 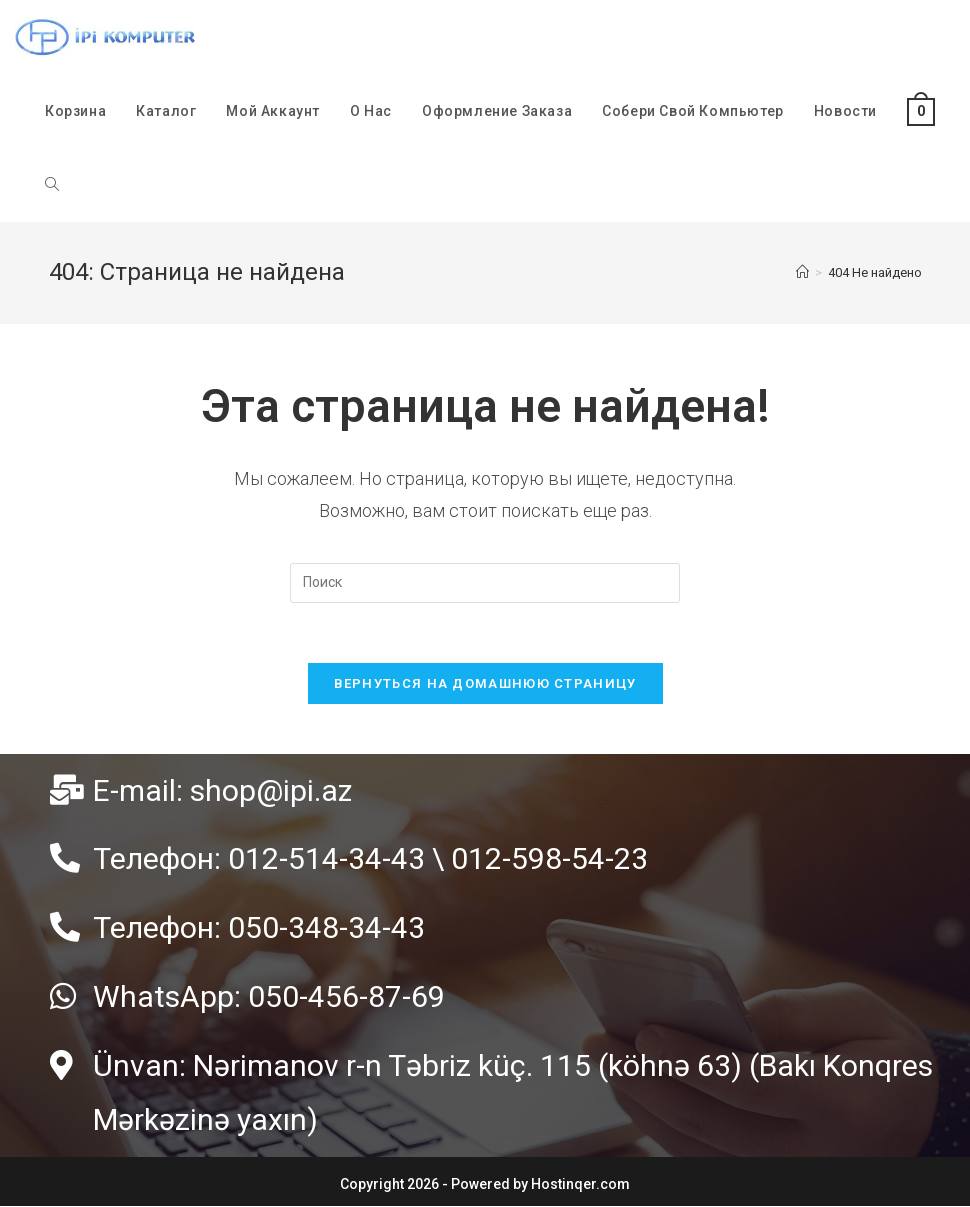 I want to click on Вернуться на домашнюю страницу, so click(x=485, y=683).